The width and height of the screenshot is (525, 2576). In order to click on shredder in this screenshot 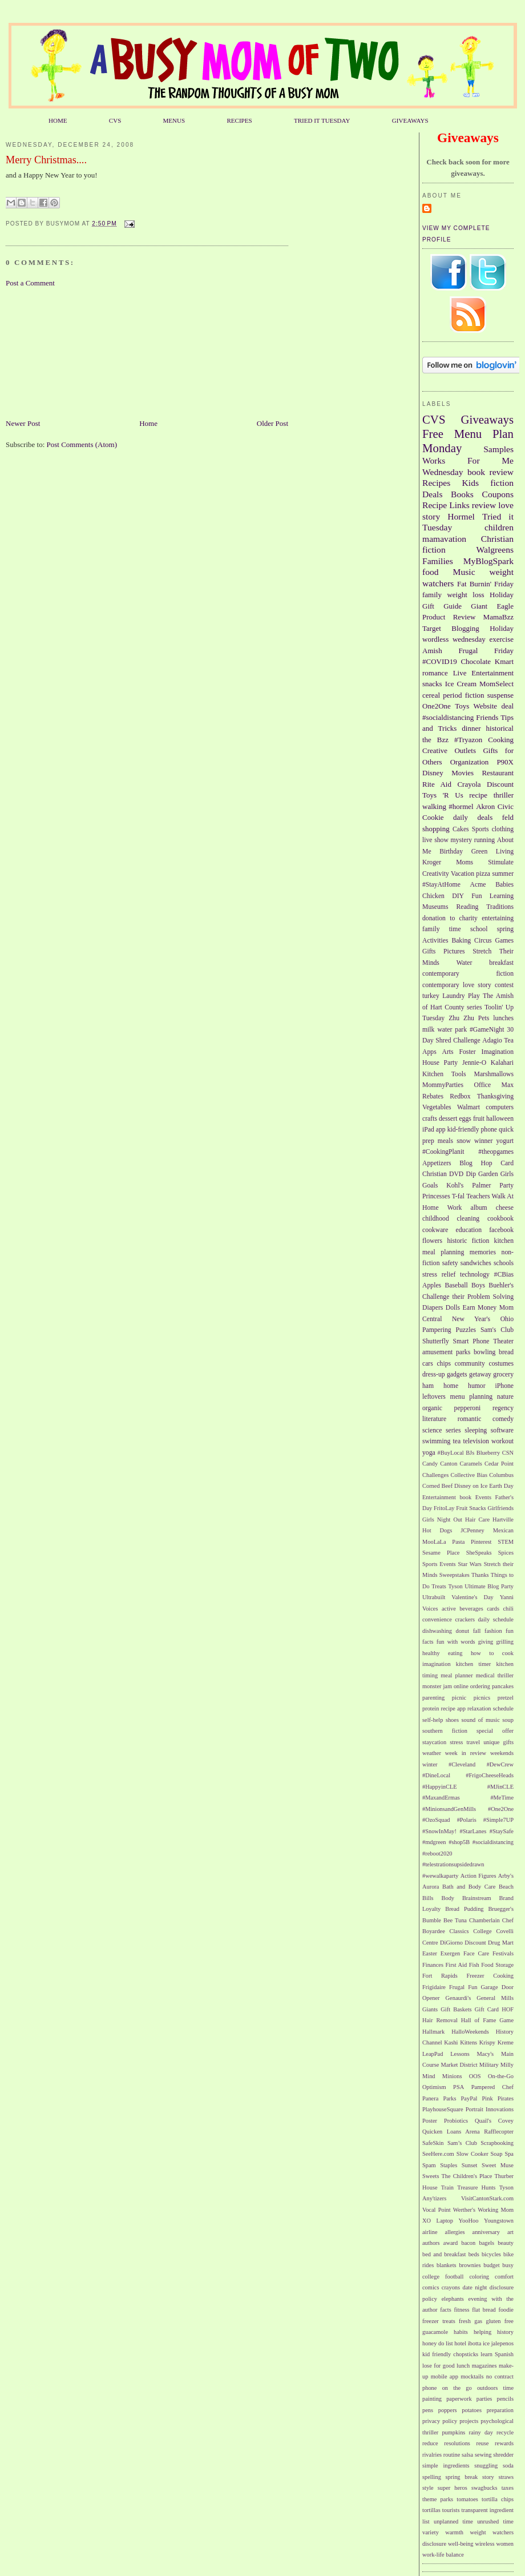, I will do `click(503, 2455)`.